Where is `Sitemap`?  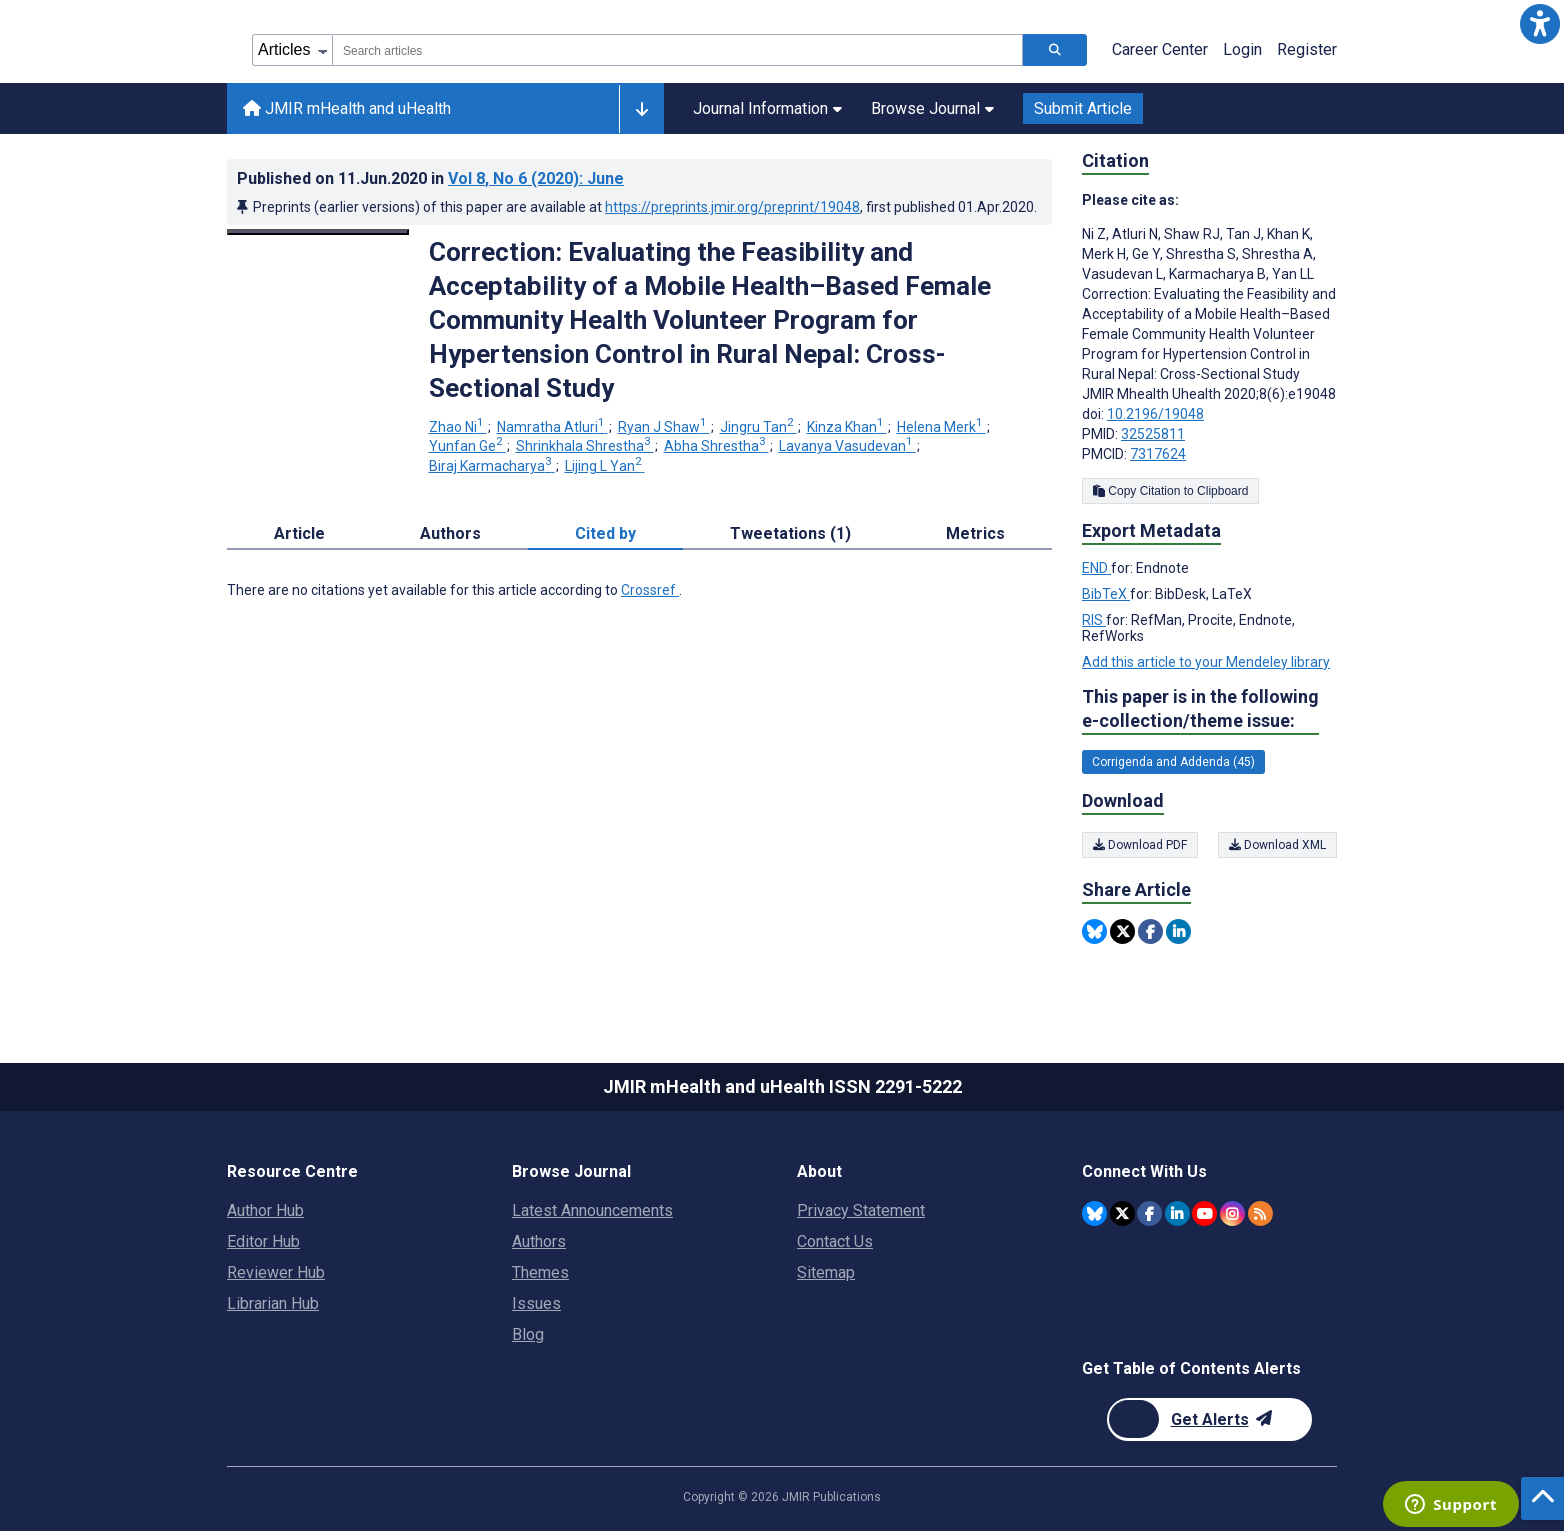 Sitemap is located at coordinates (826, 1272).